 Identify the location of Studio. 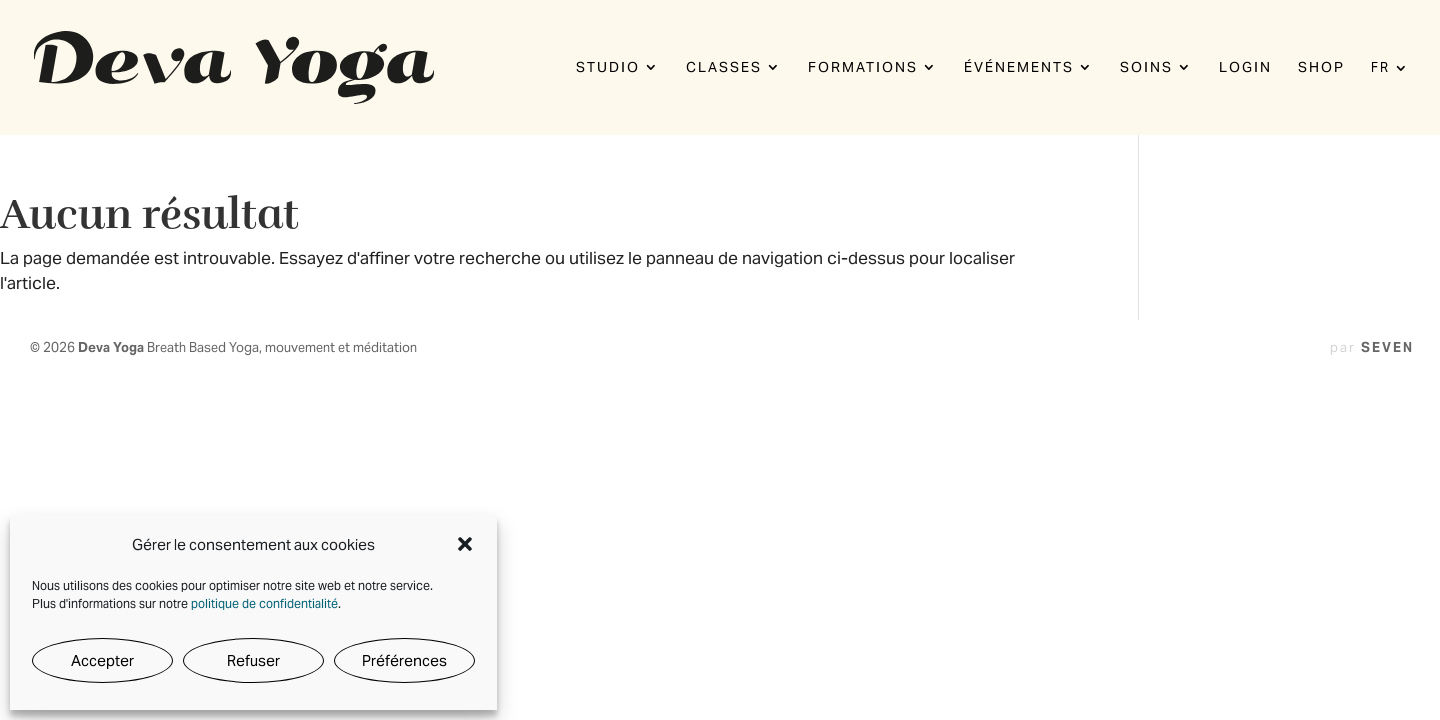
(608, 68).